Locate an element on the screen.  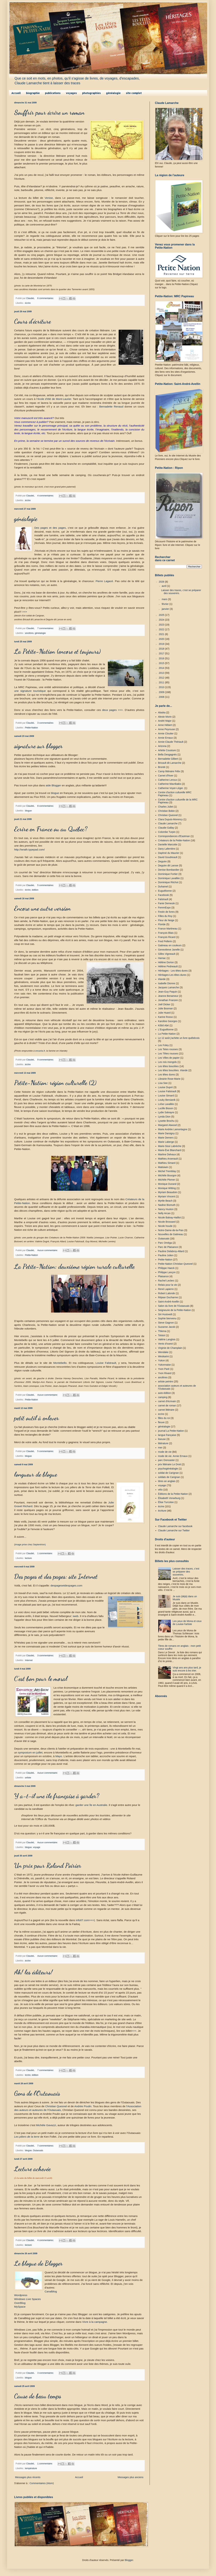
Euguélionne is located at coordinates (165, 890).